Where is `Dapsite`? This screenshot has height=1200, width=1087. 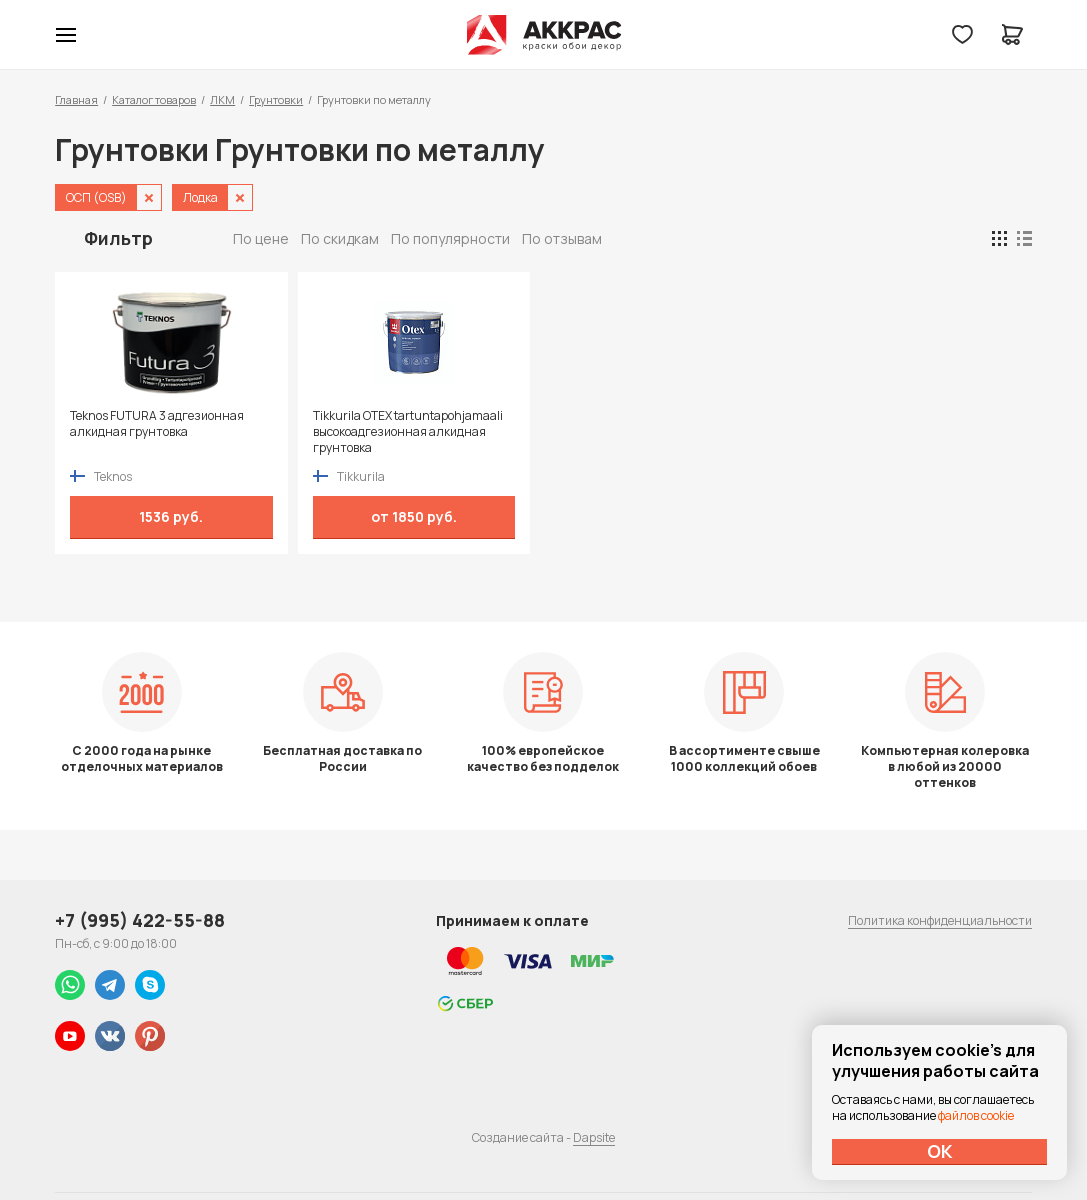 Dapsite is located at coordinates (594, 1137).